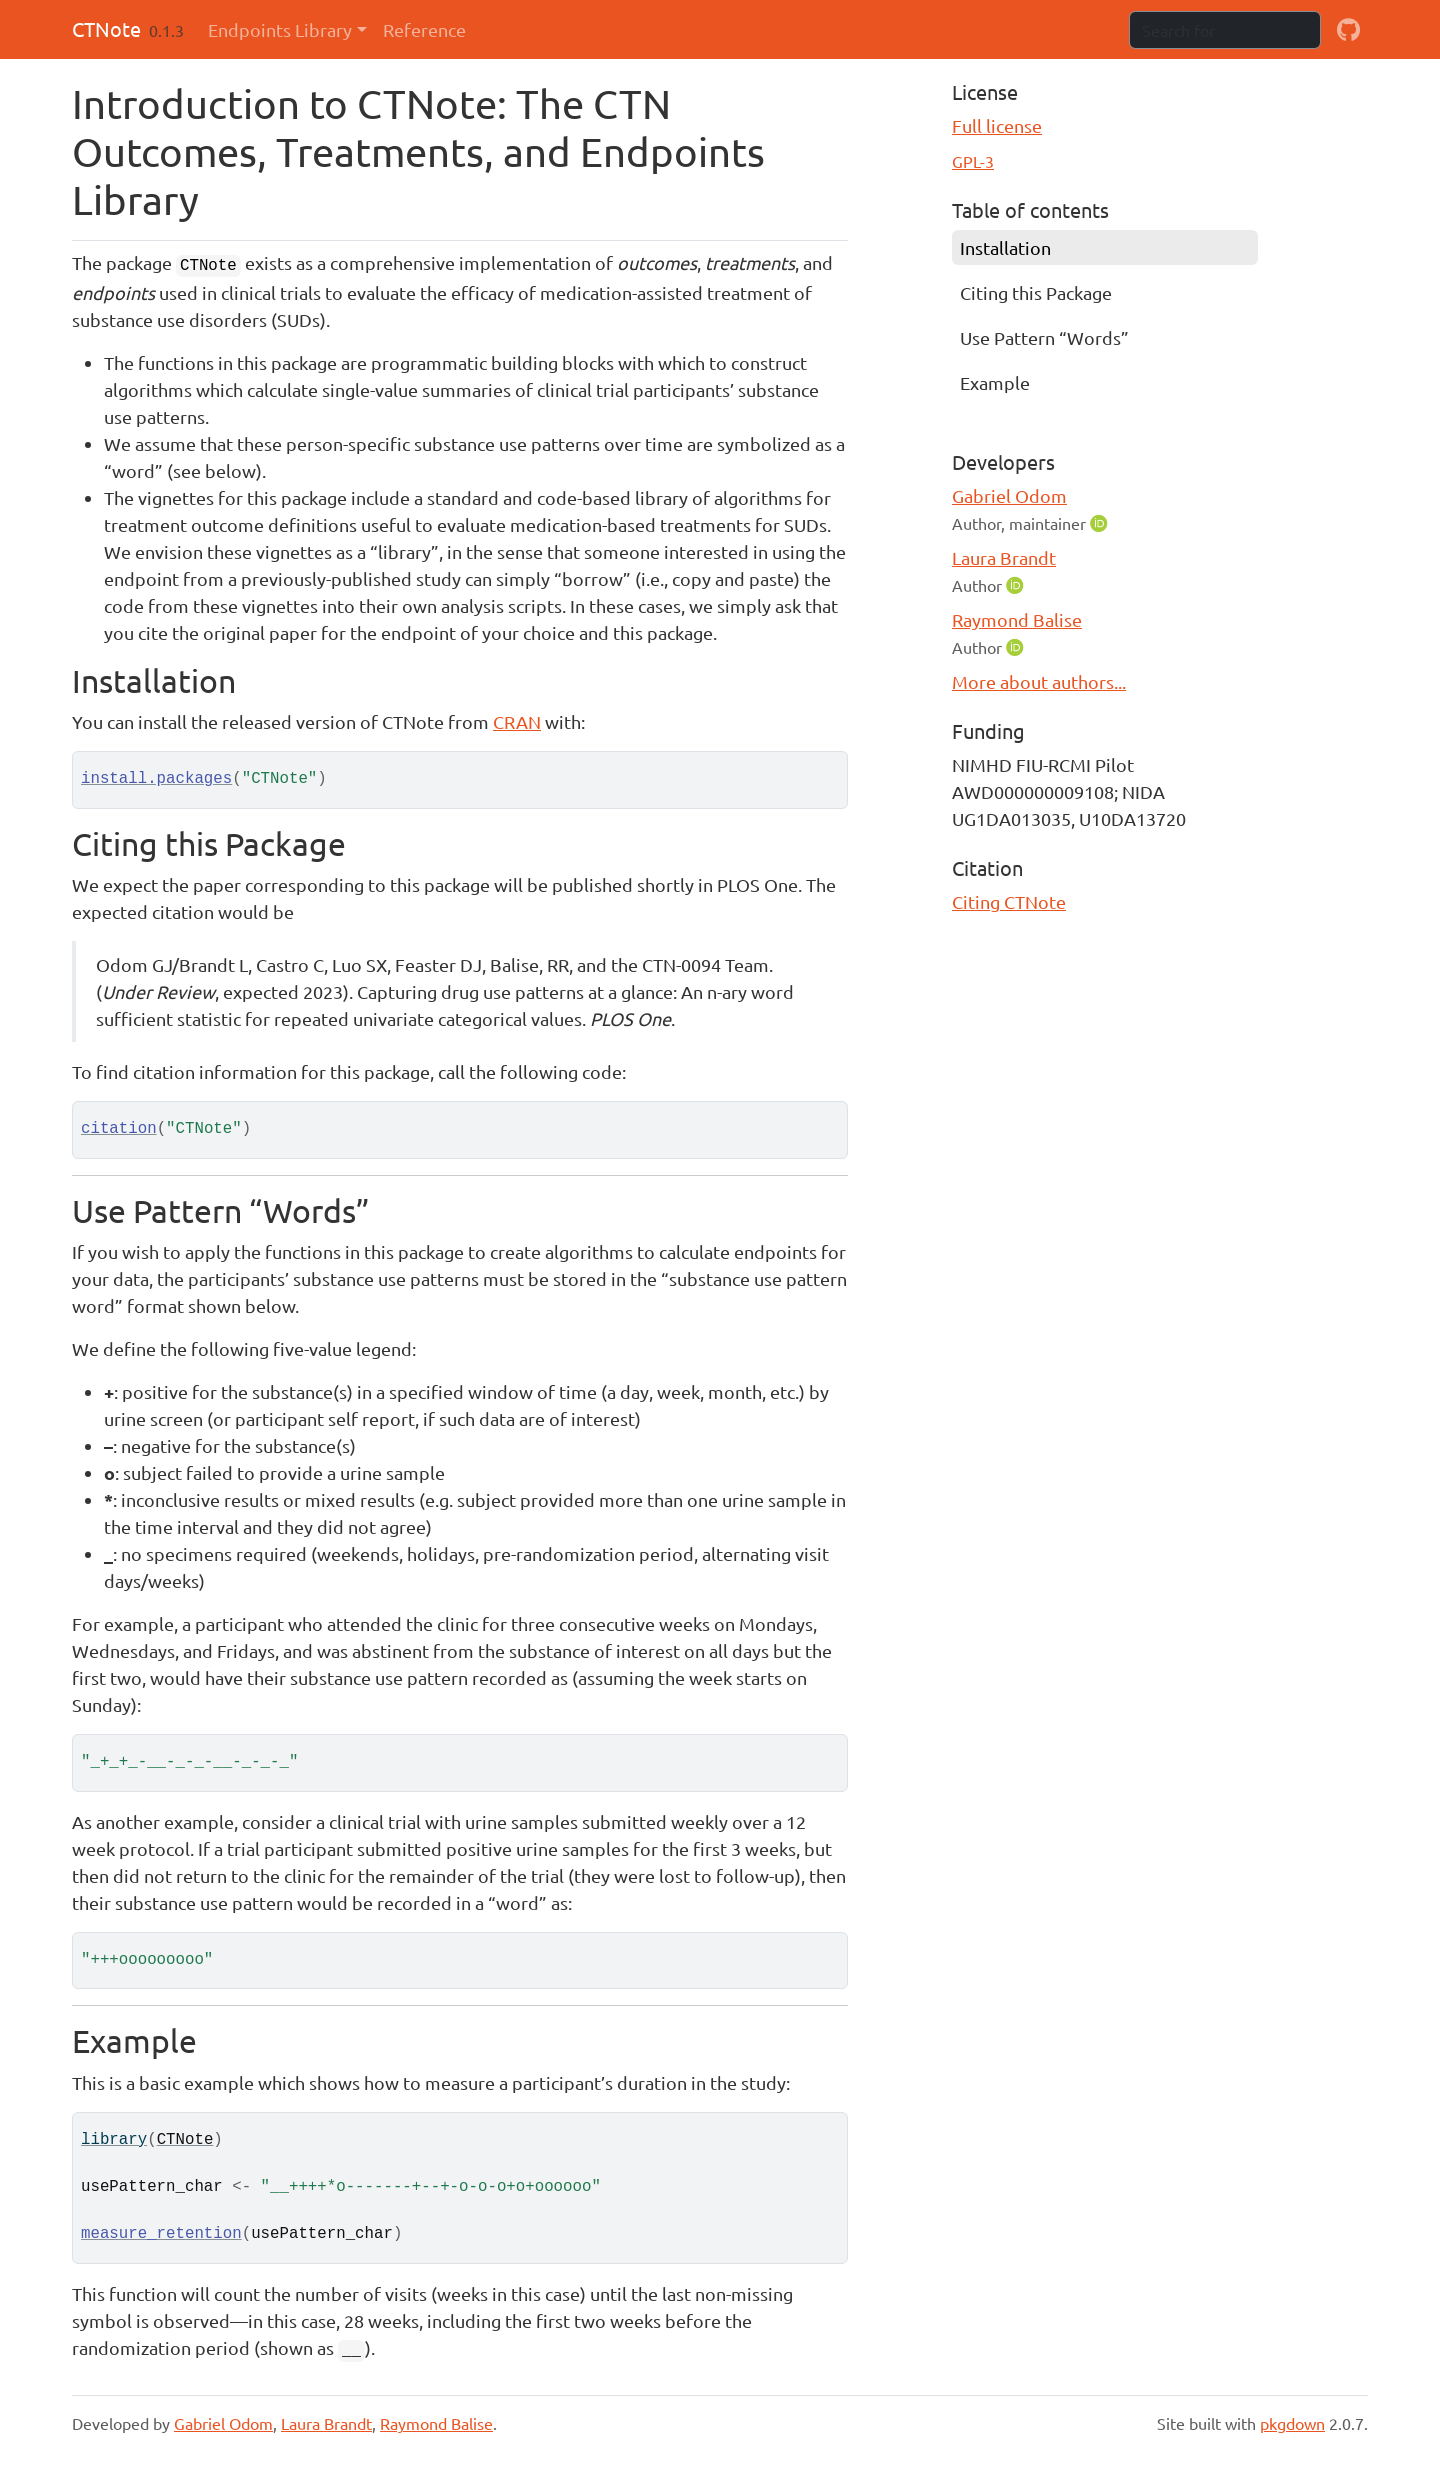  Describe the element at coordinates (973, 161) in the screenshot. I see `GPL-3` at that location.